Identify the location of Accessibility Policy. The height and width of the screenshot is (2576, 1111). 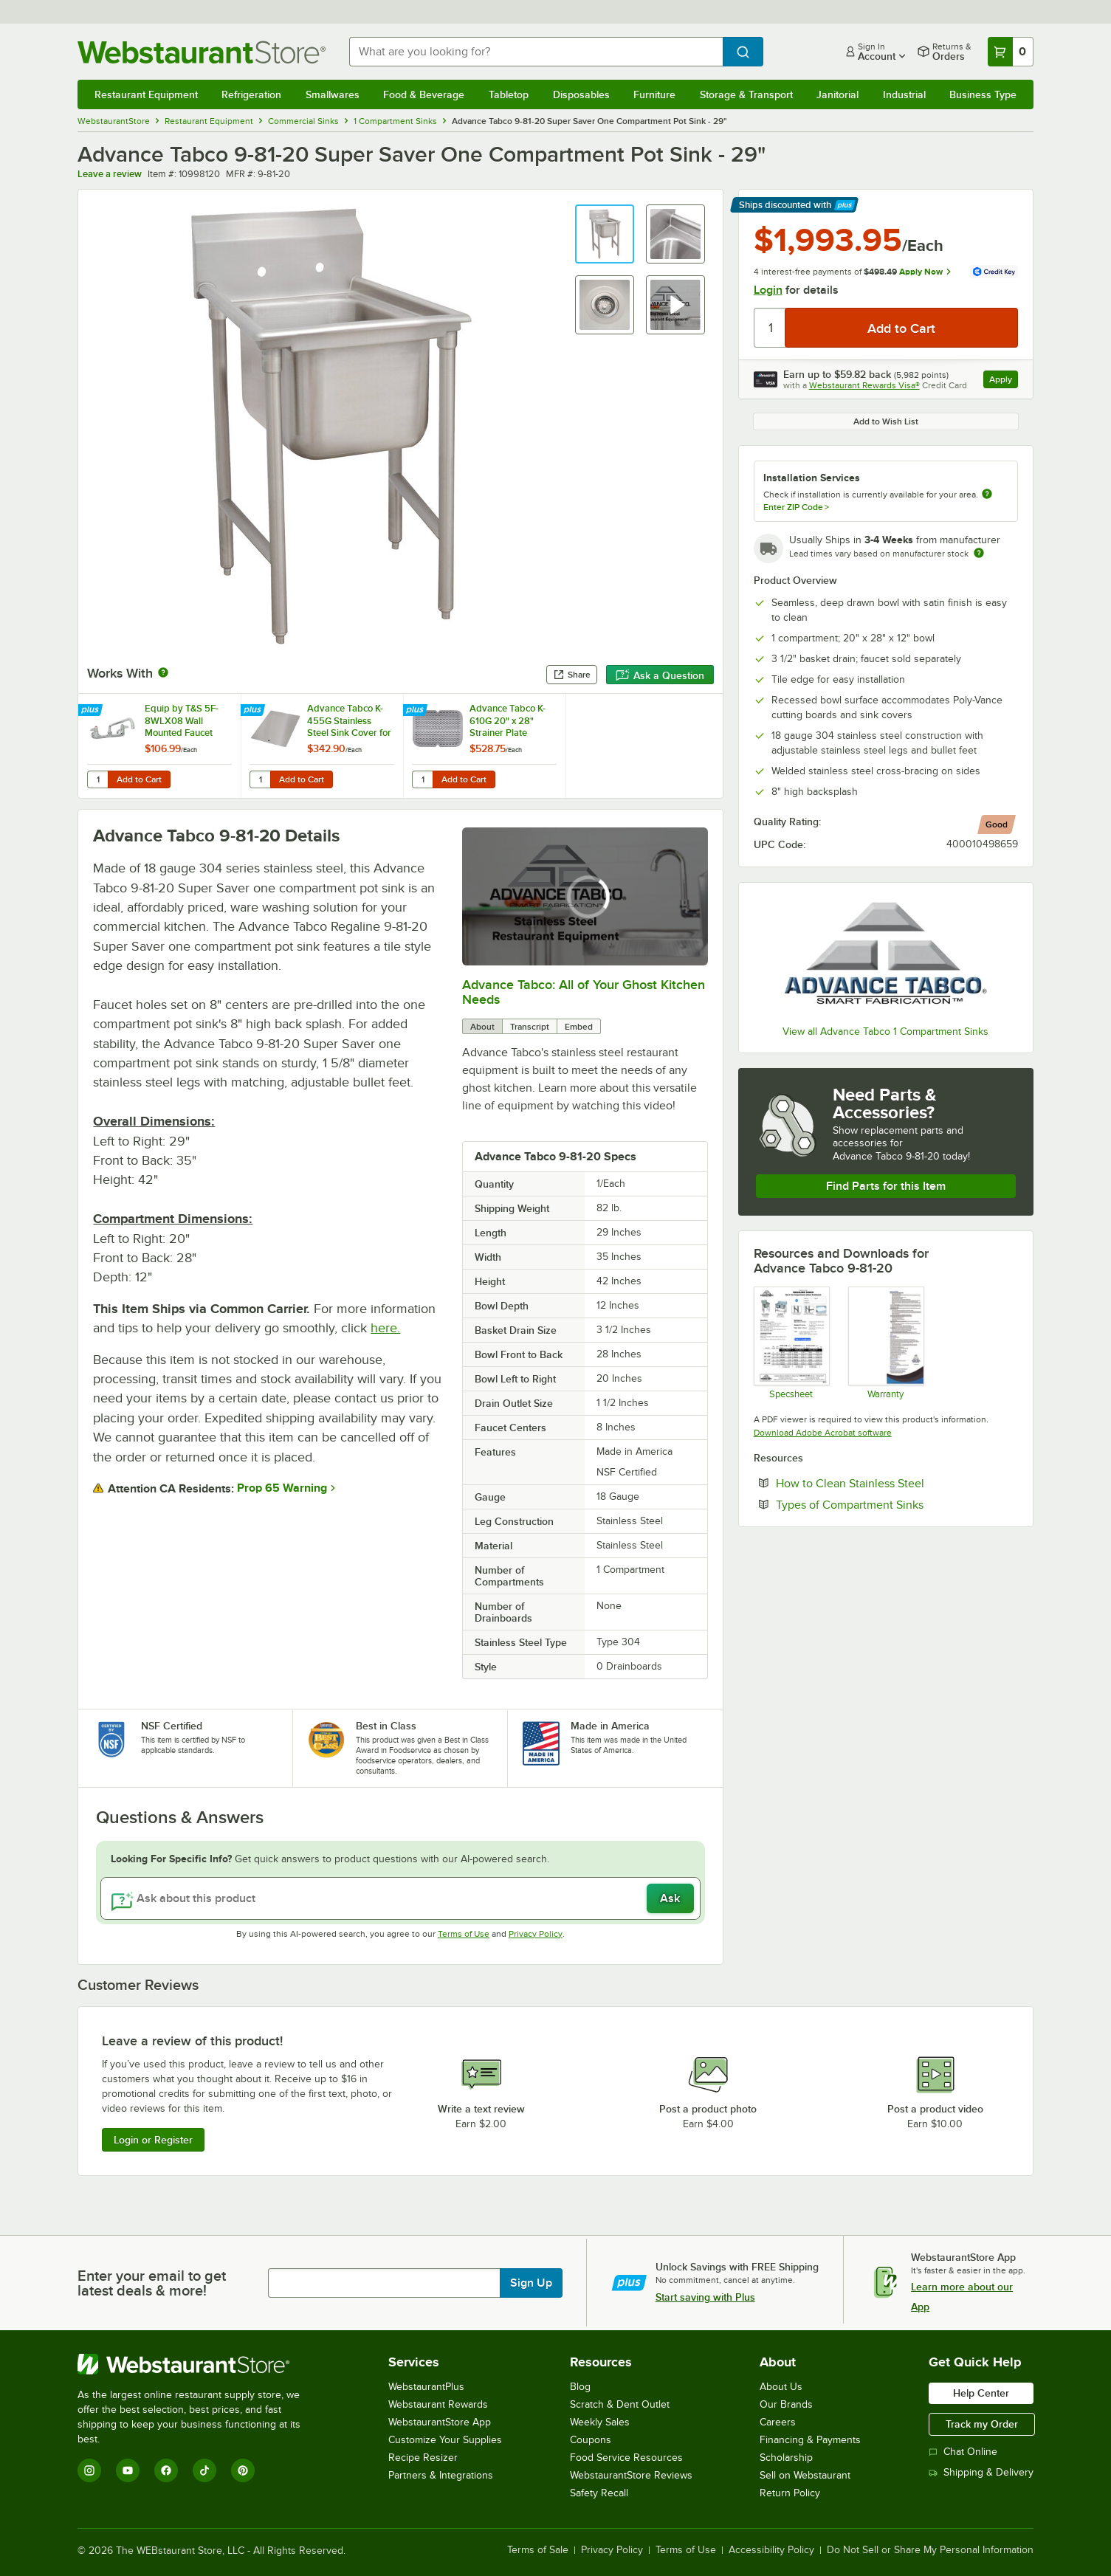
(771, 2550).